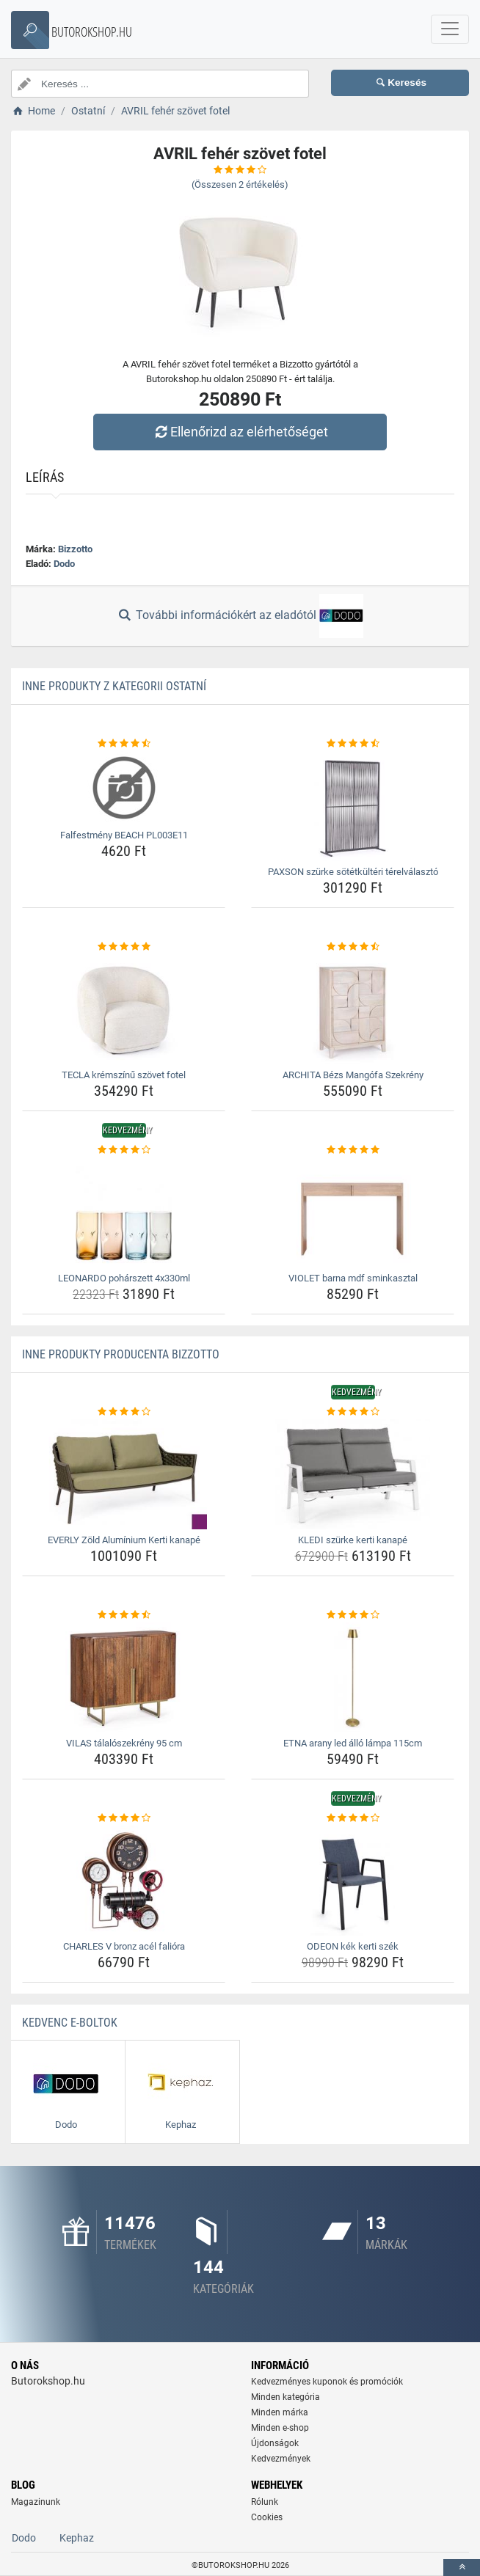 This screenshot has width=480, height=2576. I want to click on [toTop], so click(461, 2567).